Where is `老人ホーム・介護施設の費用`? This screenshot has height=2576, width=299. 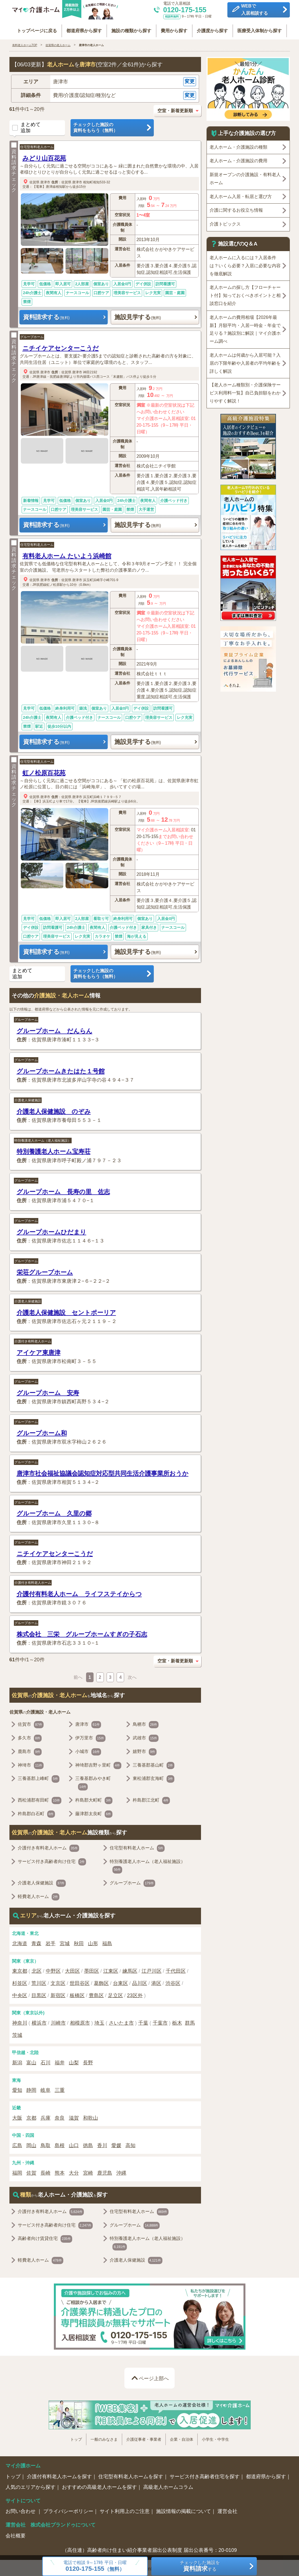 老人ホーム・介護施設の費用 is located at coordinates (238, 159).